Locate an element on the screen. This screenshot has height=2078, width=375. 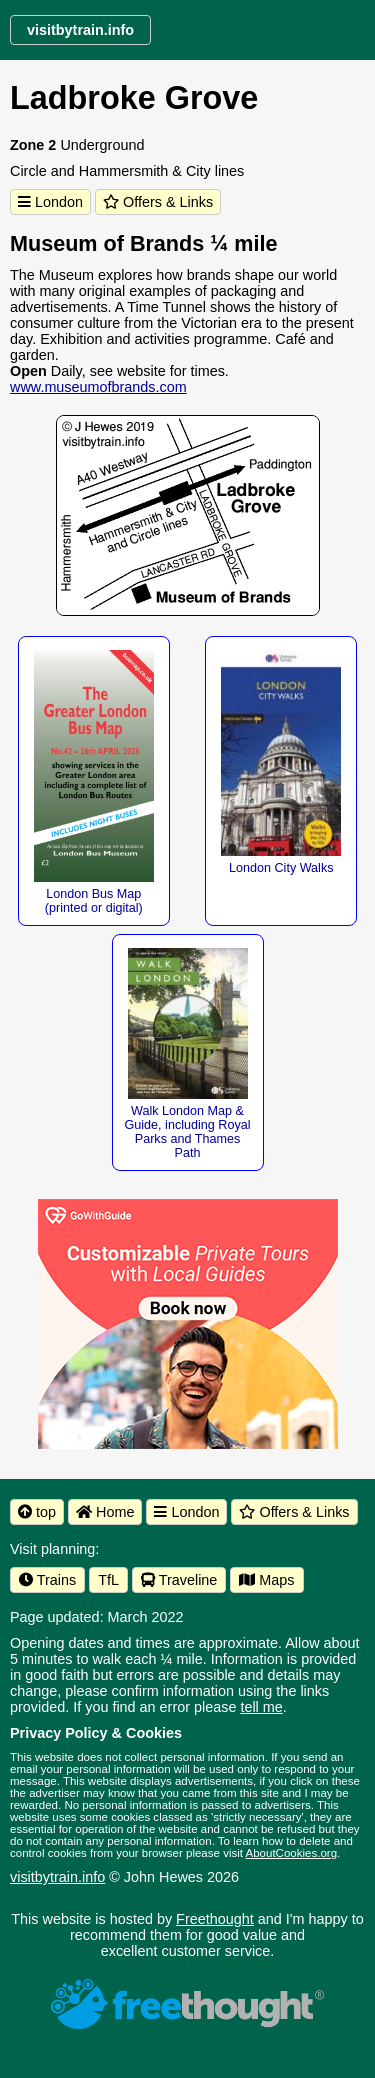
Home is located at coordinates (105, 1512).